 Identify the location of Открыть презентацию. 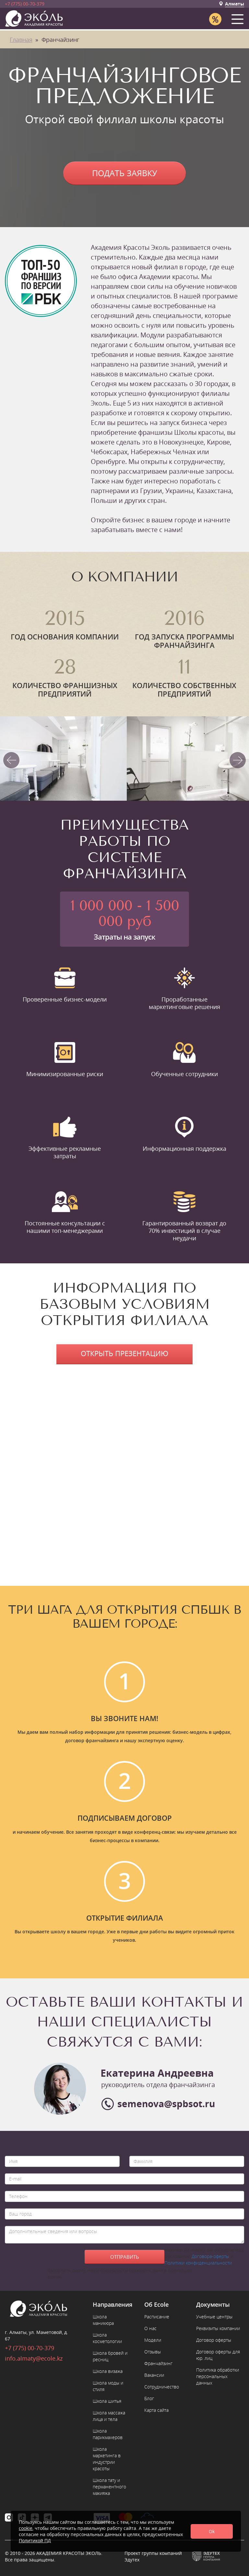
(124, 1353).